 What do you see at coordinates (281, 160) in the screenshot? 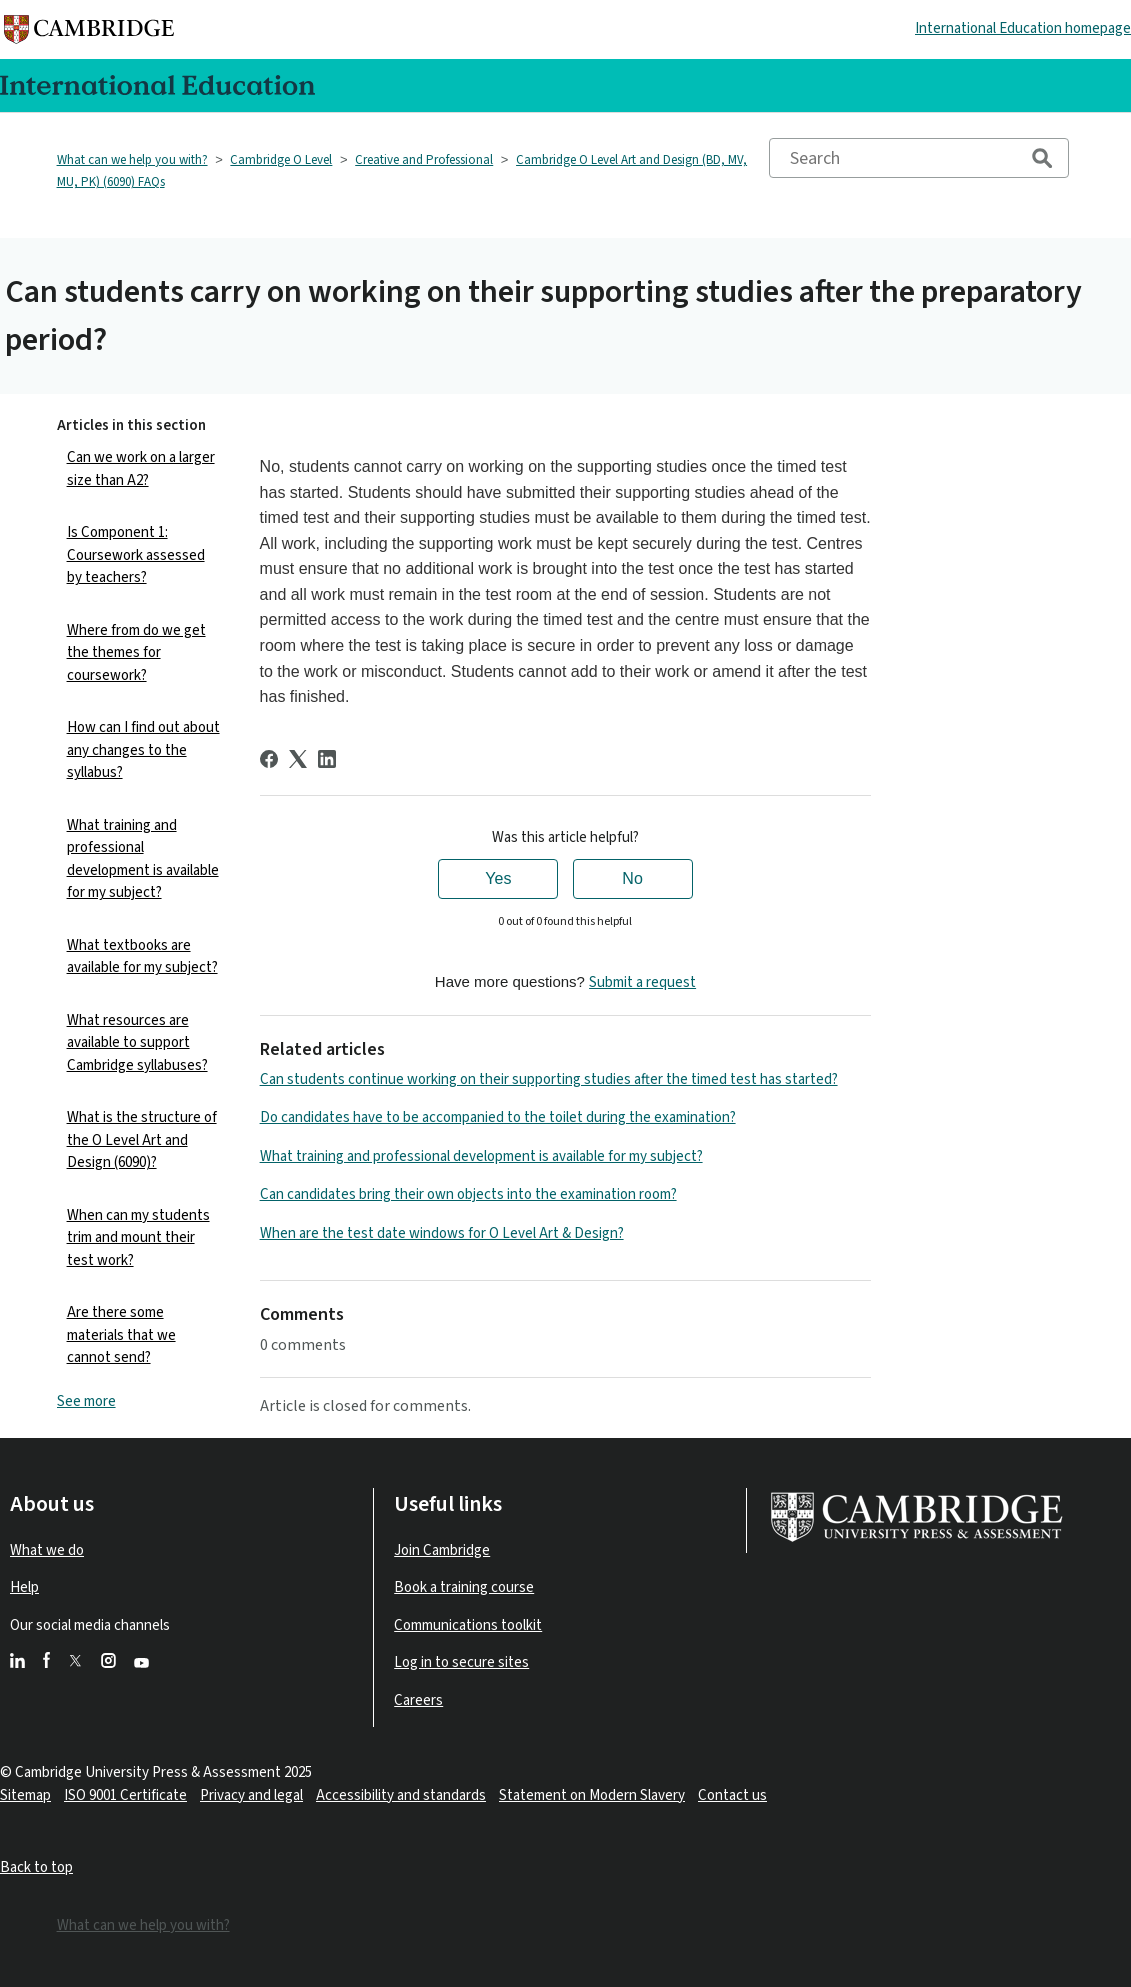
I see `Cambridge O Level` at bounding box center [281, 160].